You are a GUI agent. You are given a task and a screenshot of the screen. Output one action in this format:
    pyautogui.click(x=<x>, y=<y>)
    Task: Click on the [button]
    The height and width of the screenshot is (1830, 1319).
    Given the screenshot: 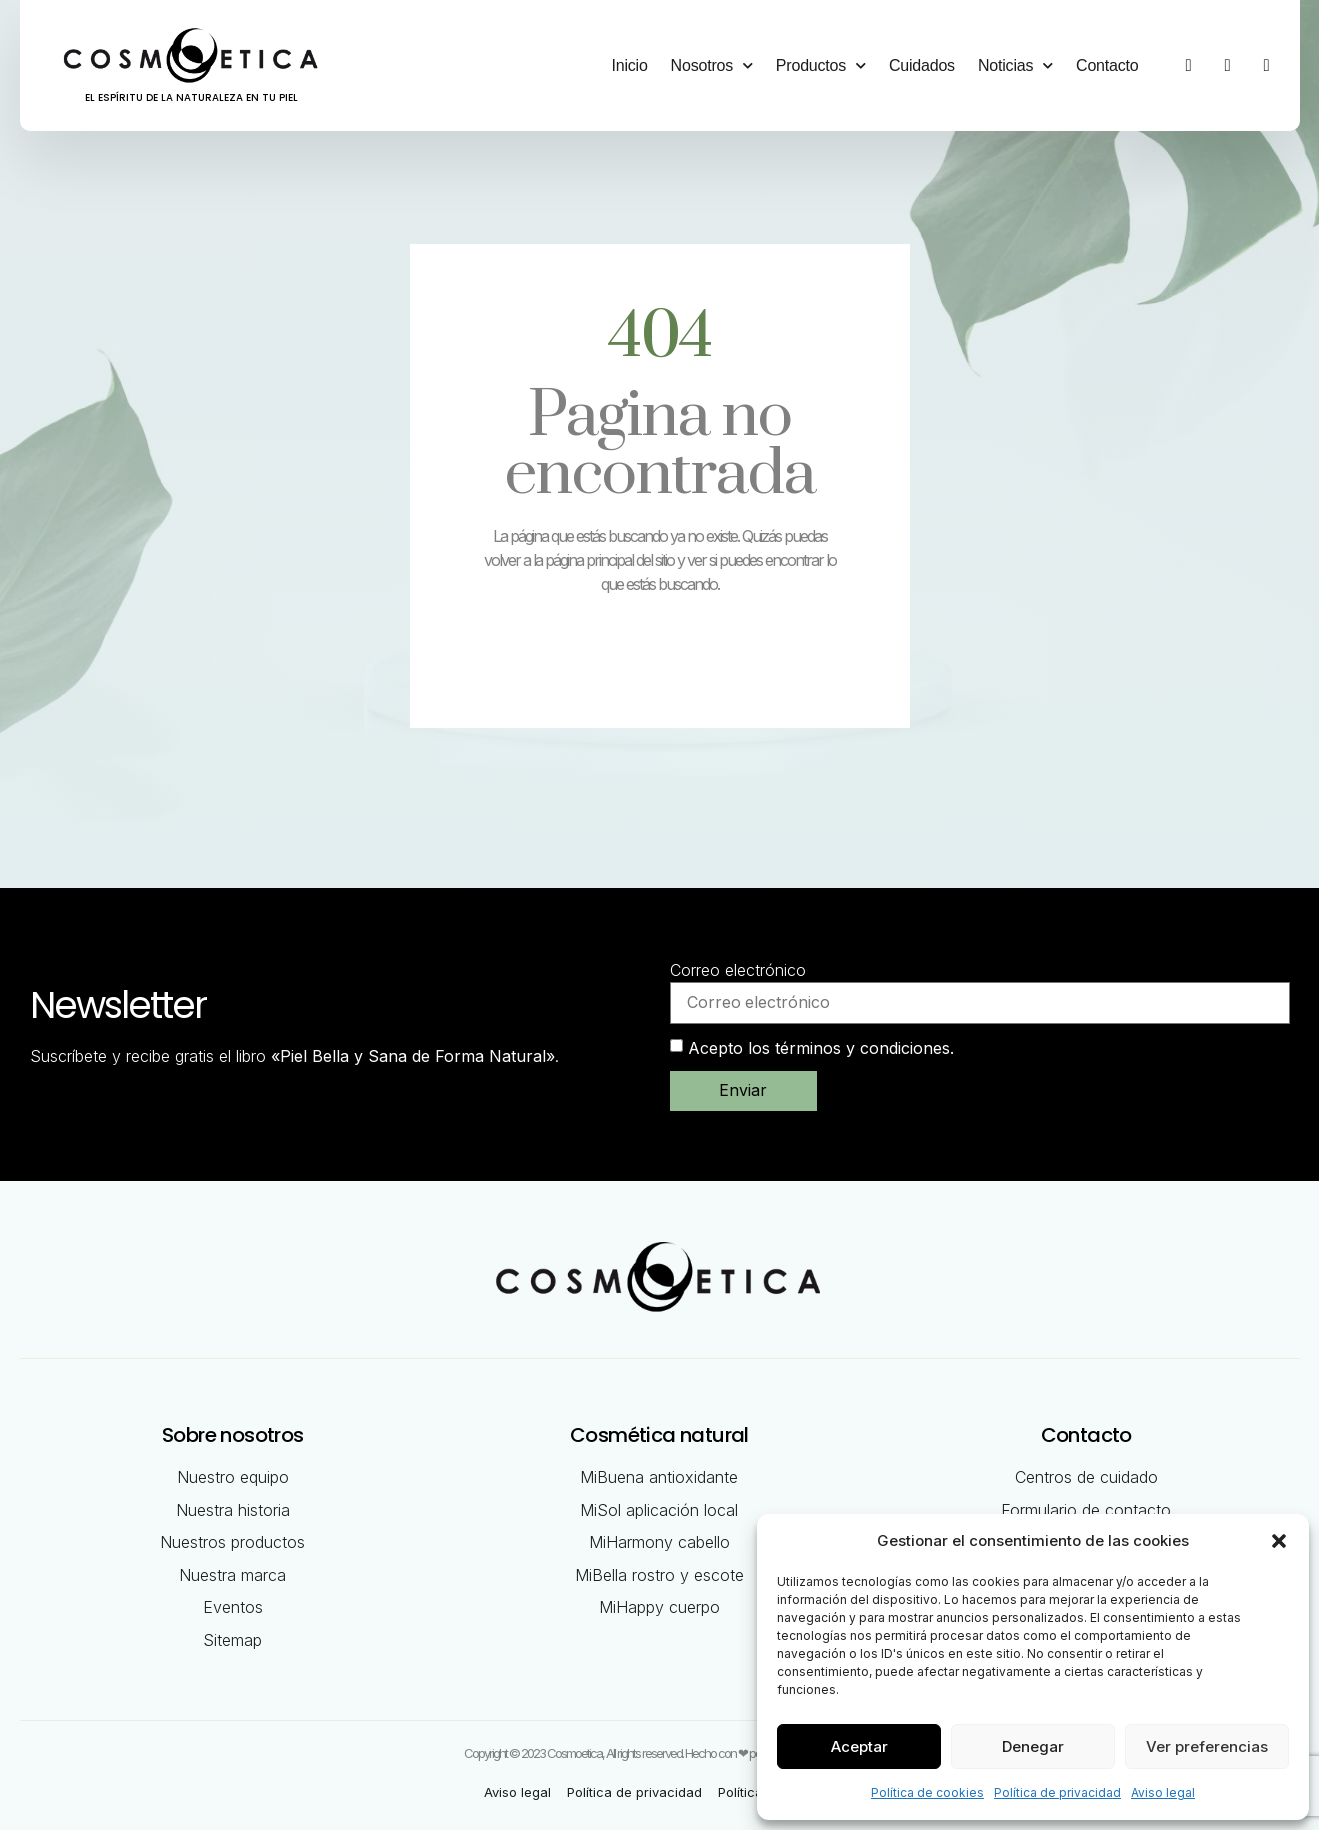 What is the action you would take?
    pyautogui.click(x=1279, y=1541)
    